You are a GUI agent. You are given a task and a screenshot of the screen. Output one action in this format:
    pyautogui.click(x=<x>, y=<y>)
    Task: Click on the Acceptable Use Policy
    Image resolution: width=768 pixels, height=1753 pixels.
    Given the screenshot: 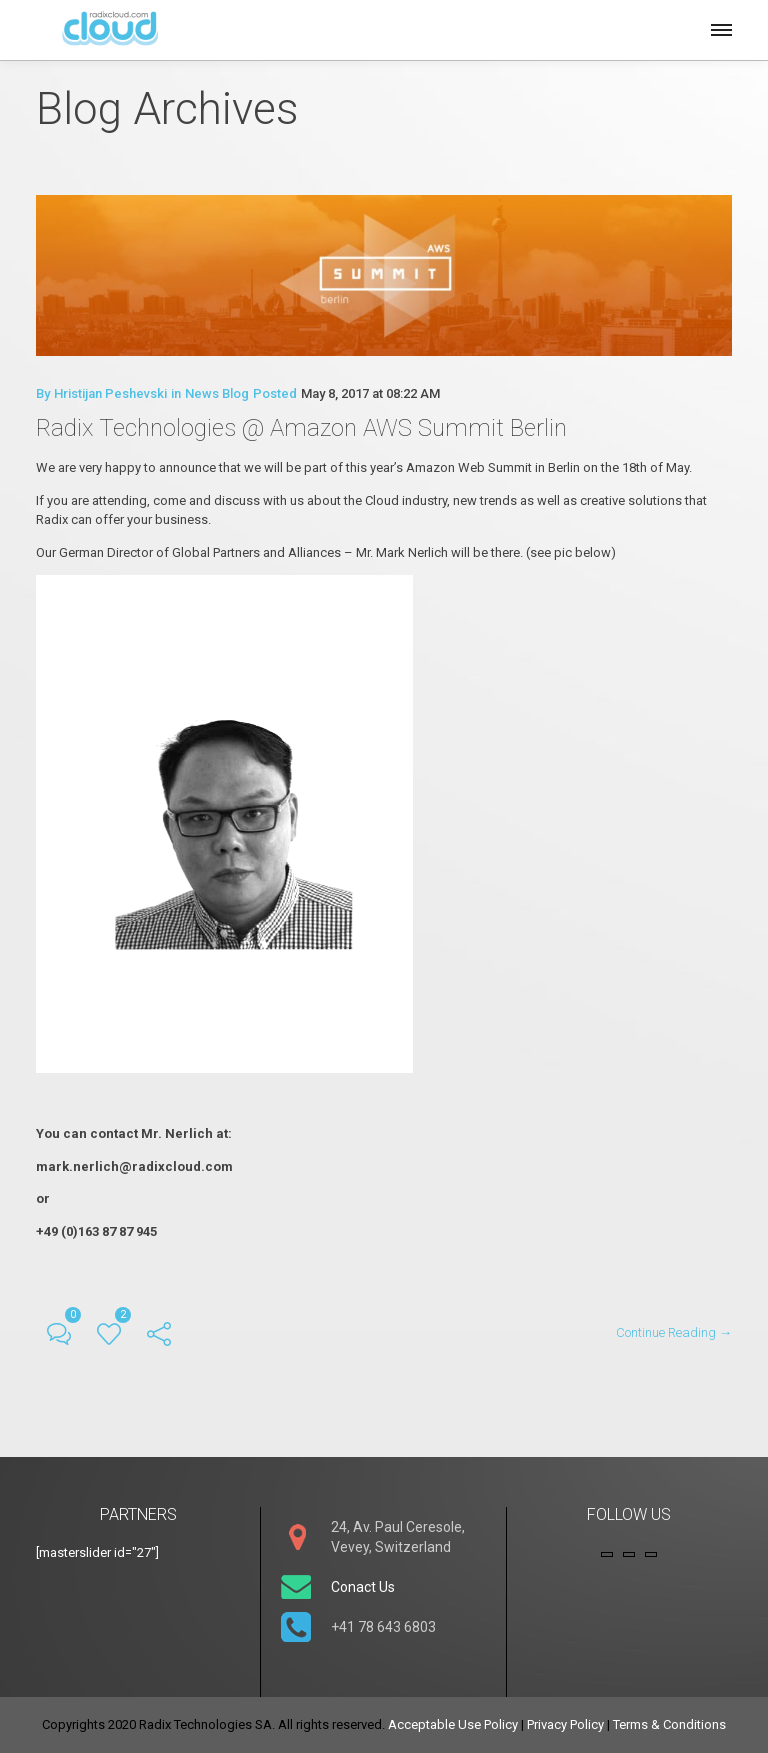 What is the action you would take?
    pyautogui.click(x=453, y=1724)
    